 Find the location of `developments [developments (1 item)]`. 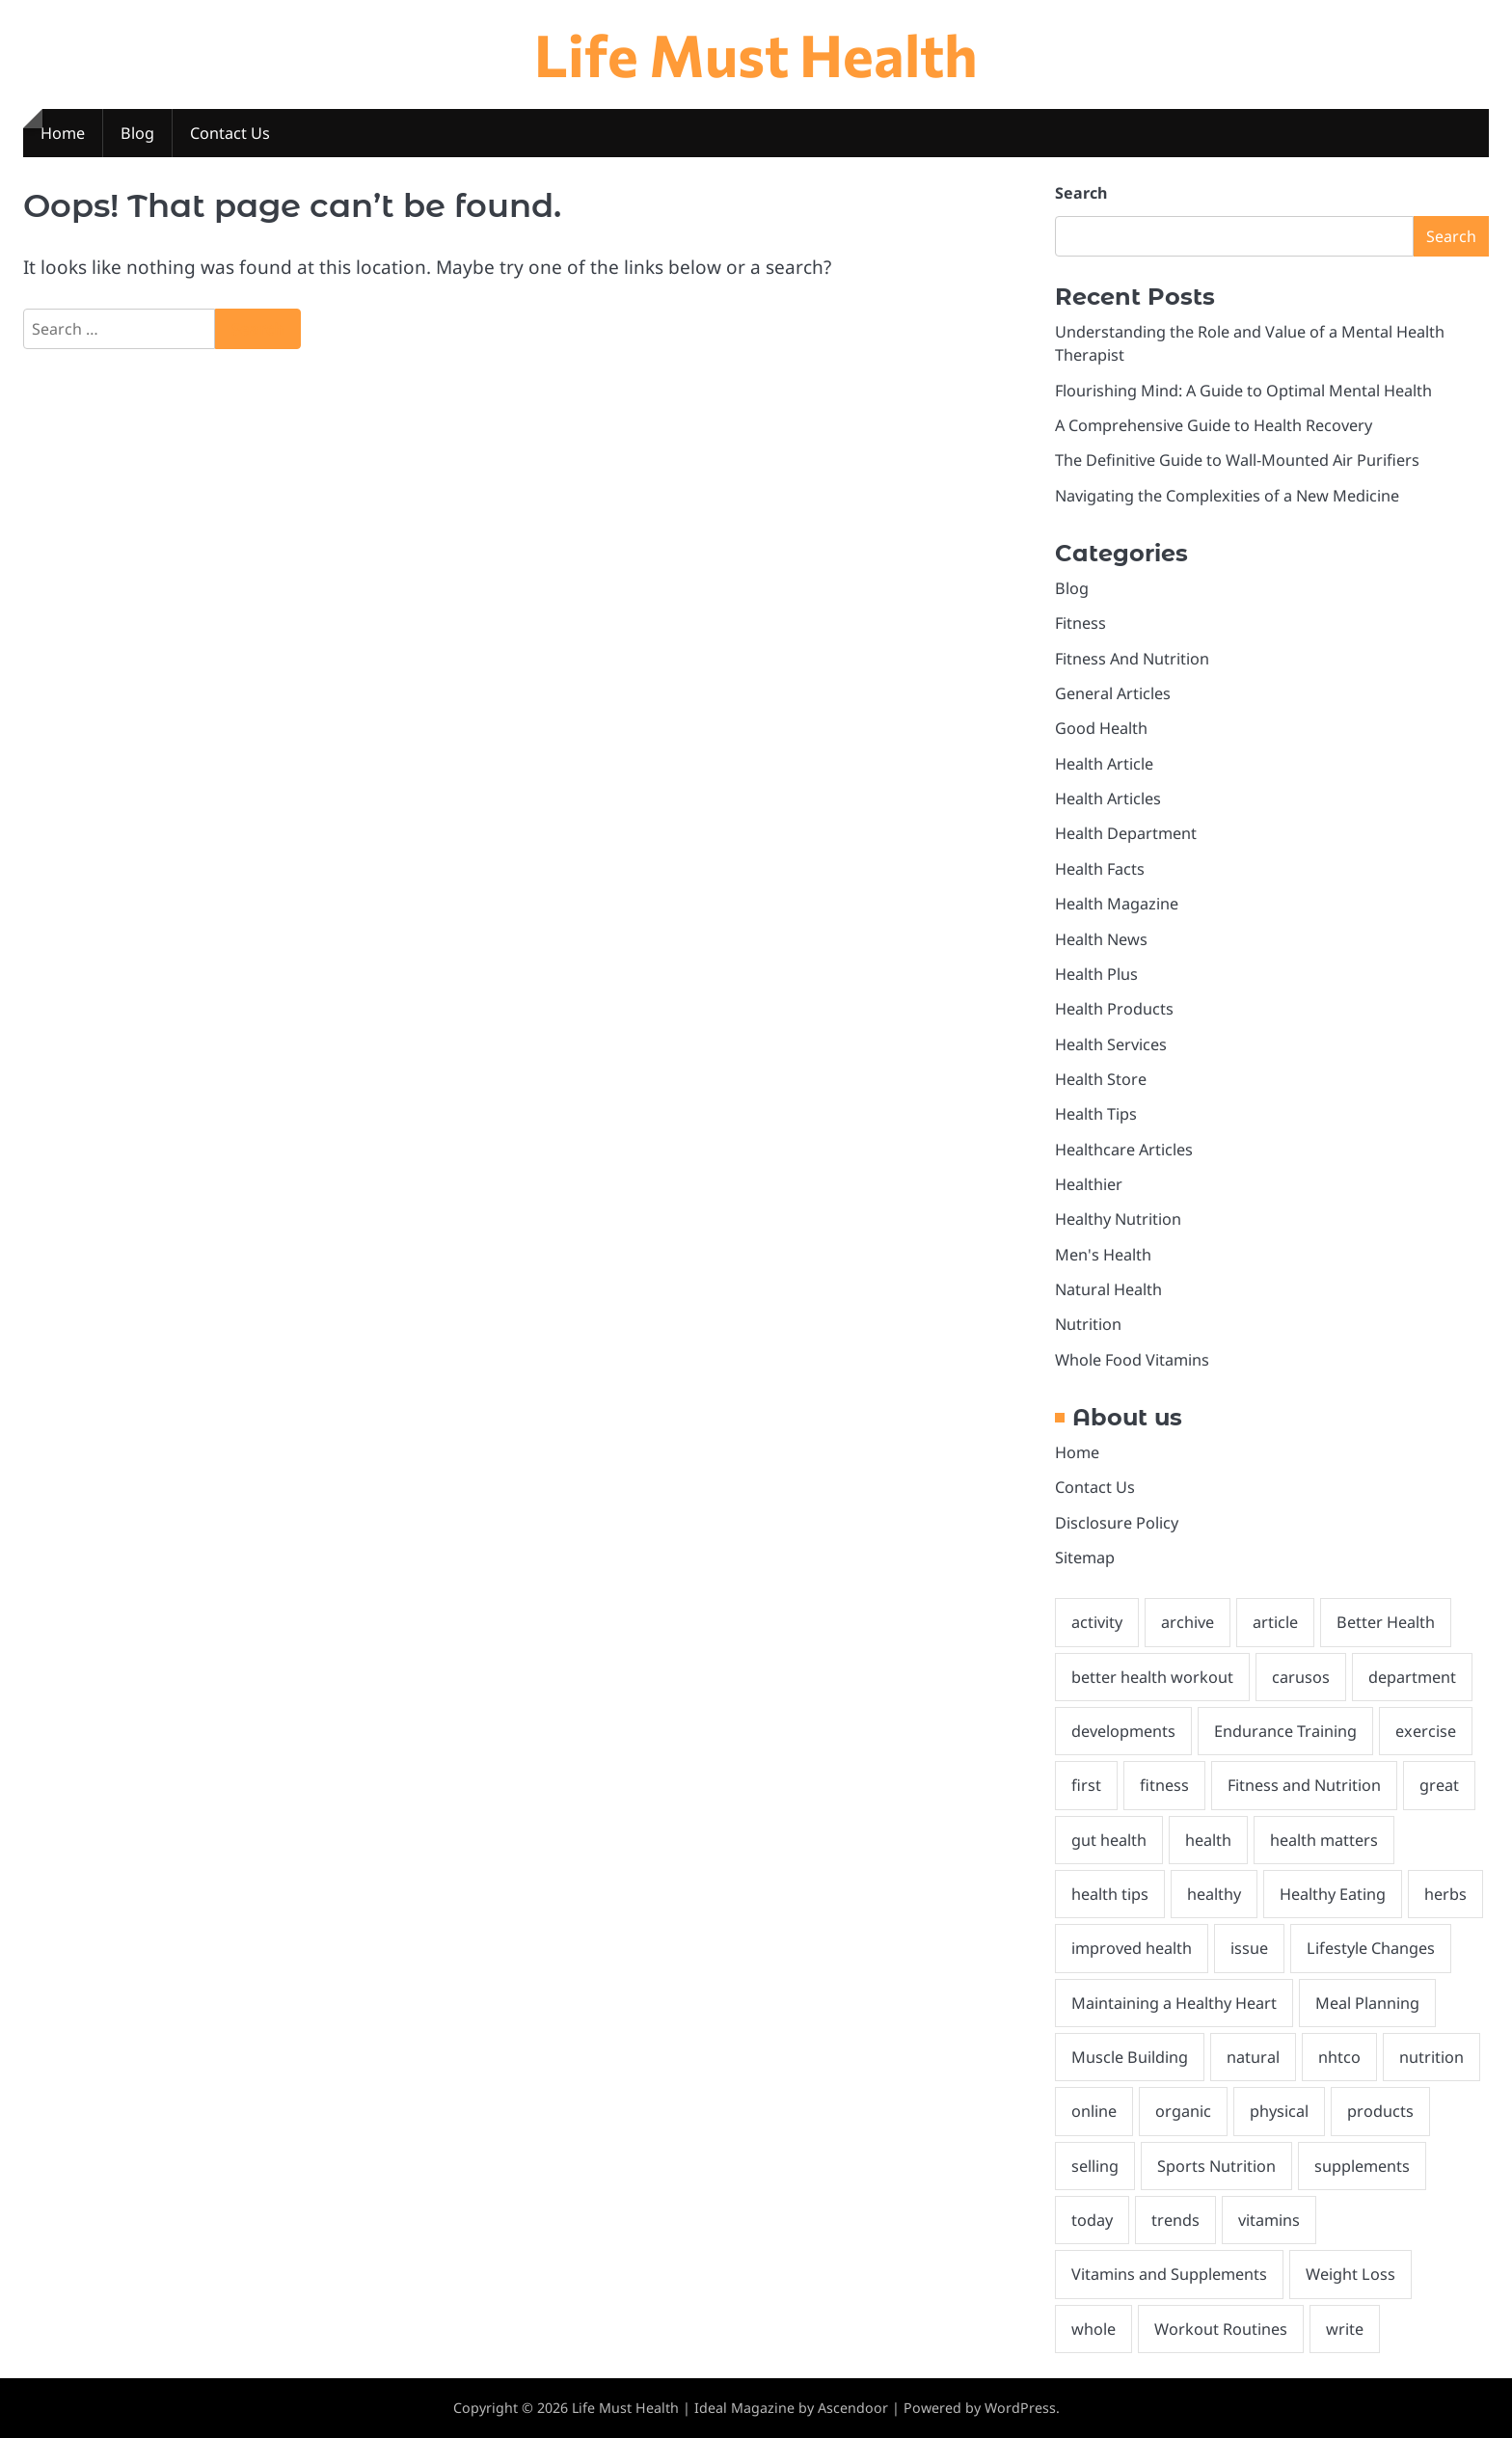

developments [developments (1 item)] is located at coordinates (1123, 1731).